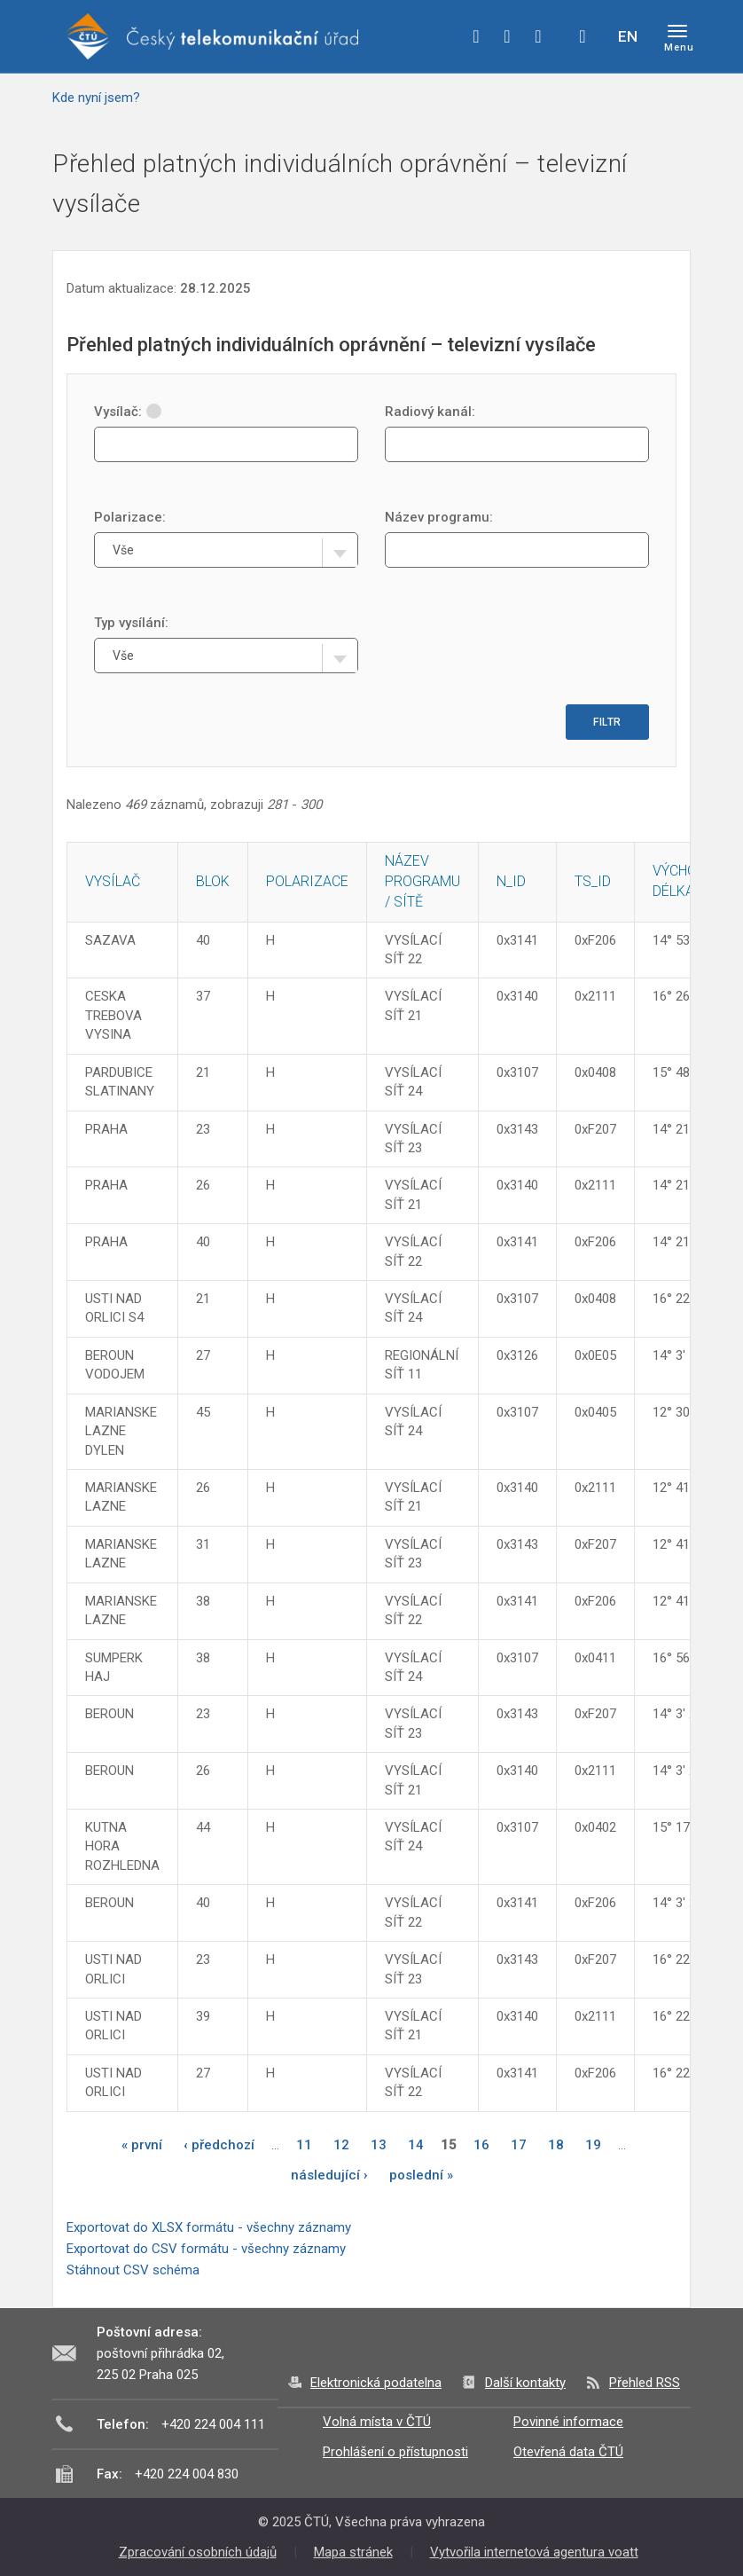 The width and height of the screenshot is (743, 2576). Describe the element at coordinates (422, 881) in the screenshot. I see `Název programu / sítě` at that location.